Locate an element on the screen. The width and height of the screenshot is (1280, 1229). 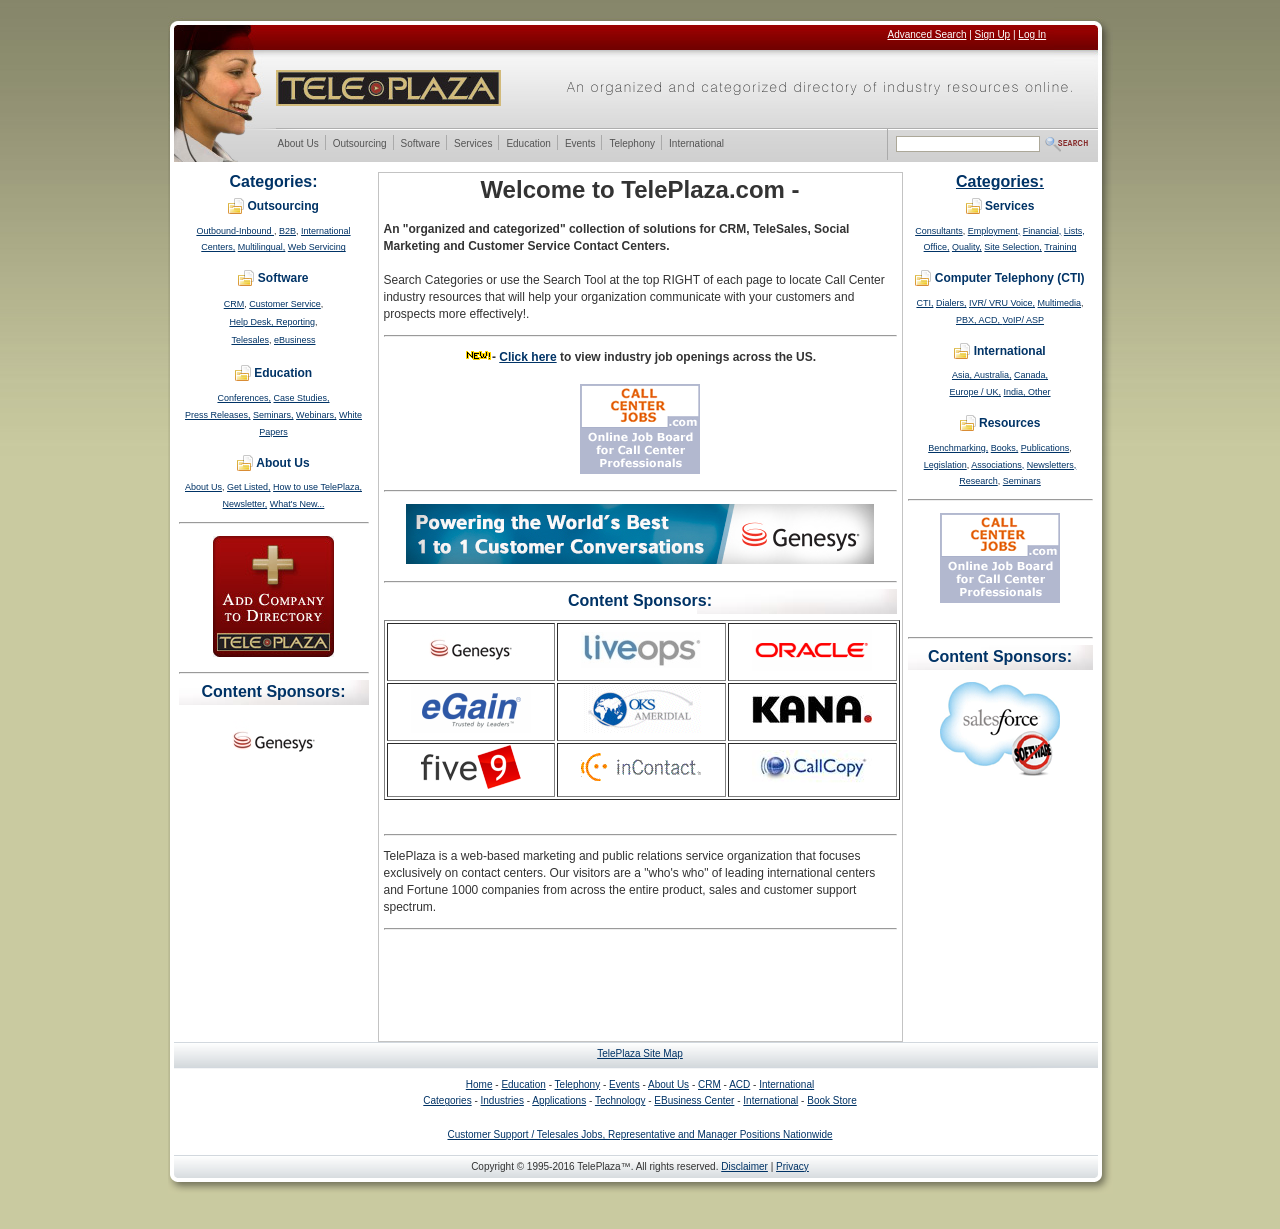
Legislation is located at coordinates (945, 465).